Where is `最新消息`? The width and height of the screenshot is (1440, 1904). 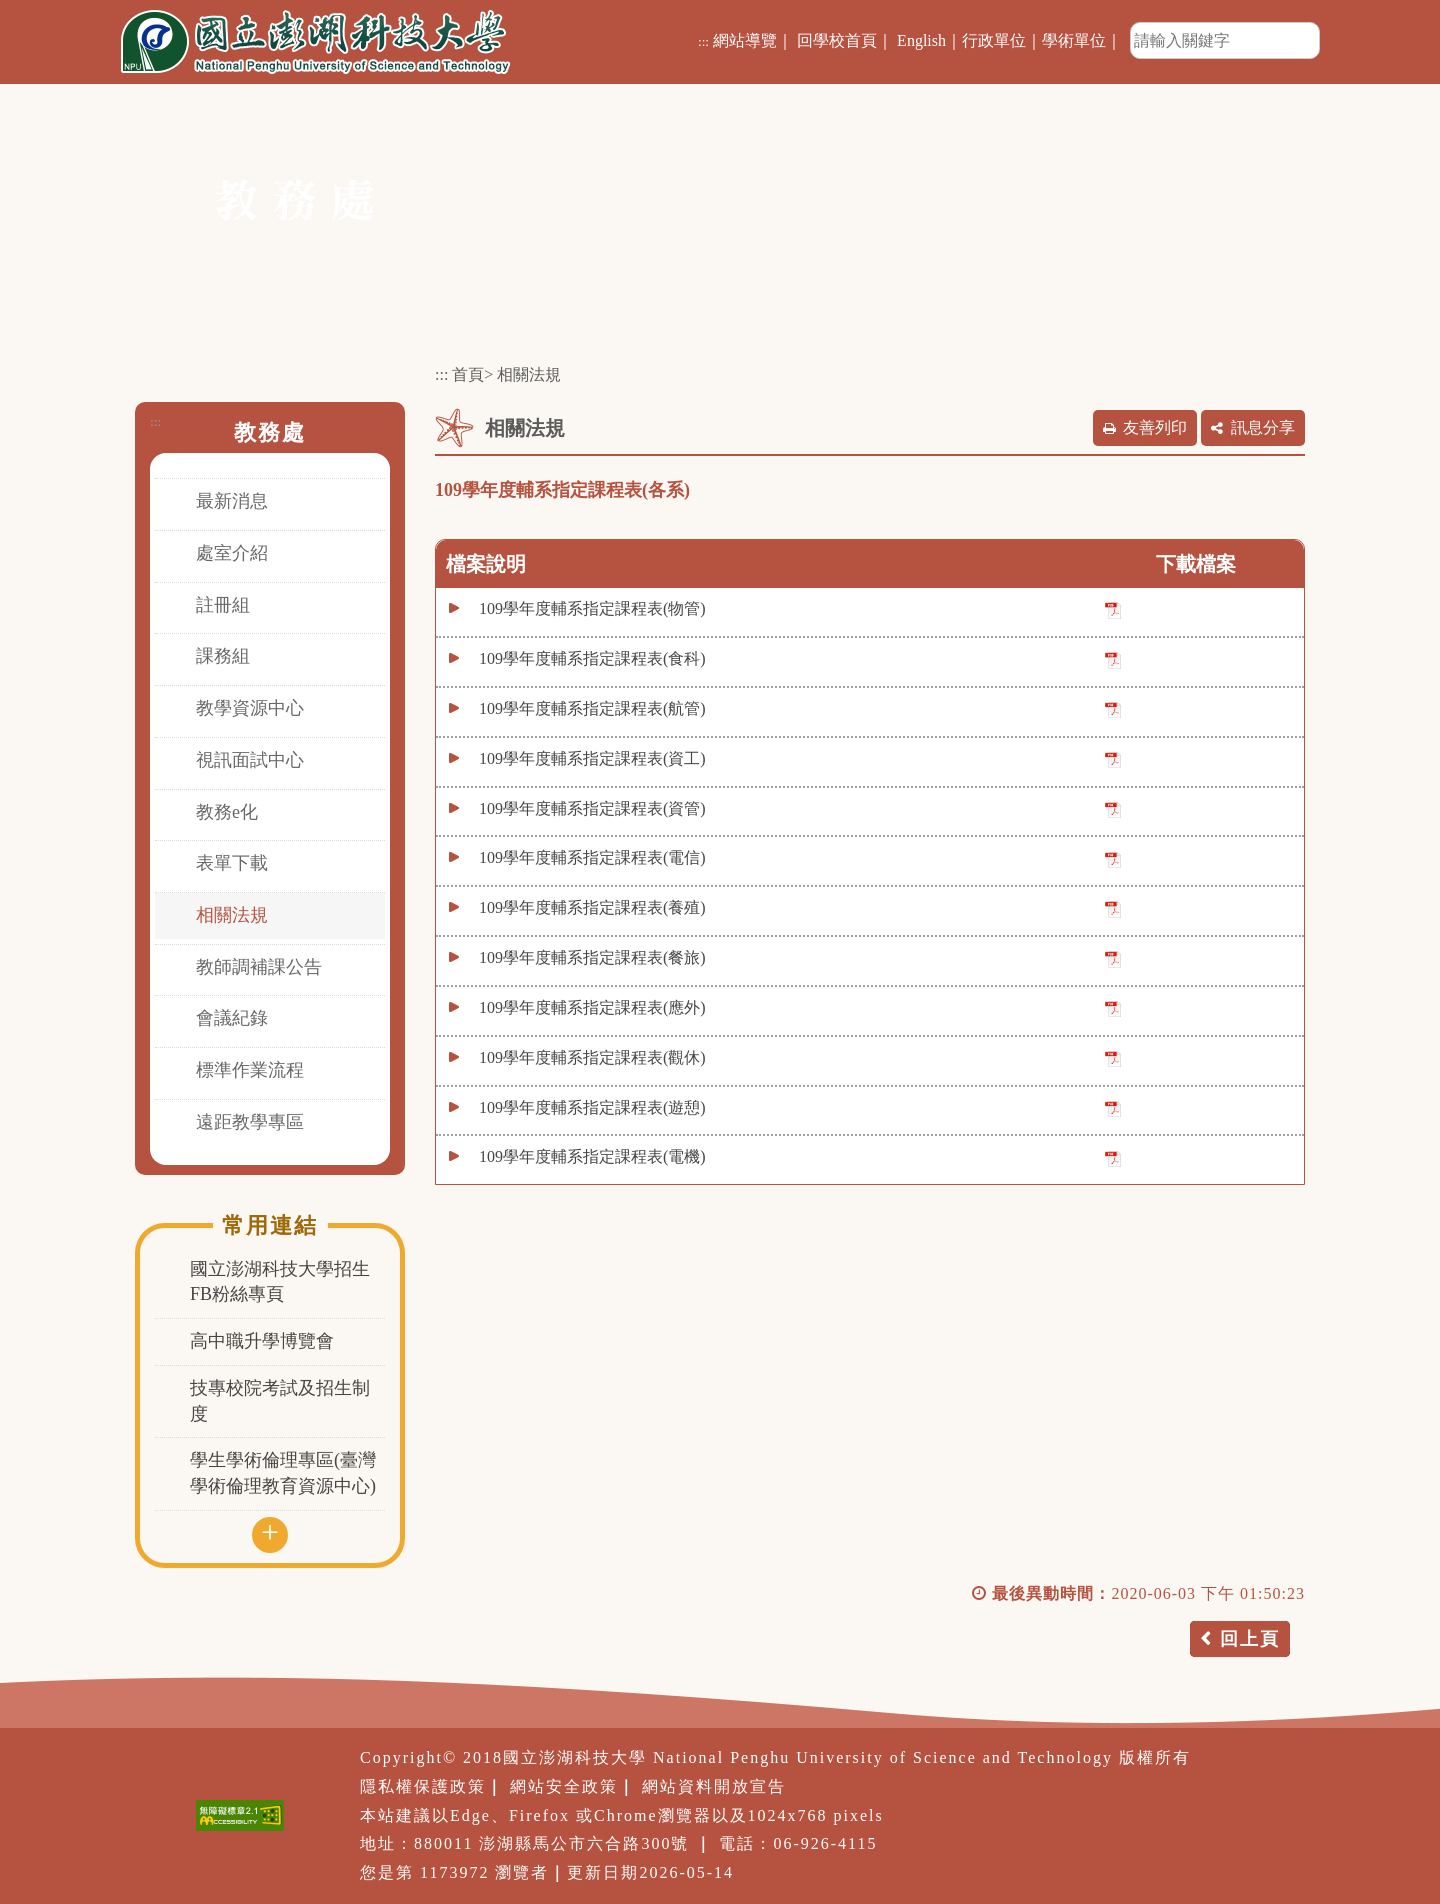 最新消息 is located at coordinates (232, 501).